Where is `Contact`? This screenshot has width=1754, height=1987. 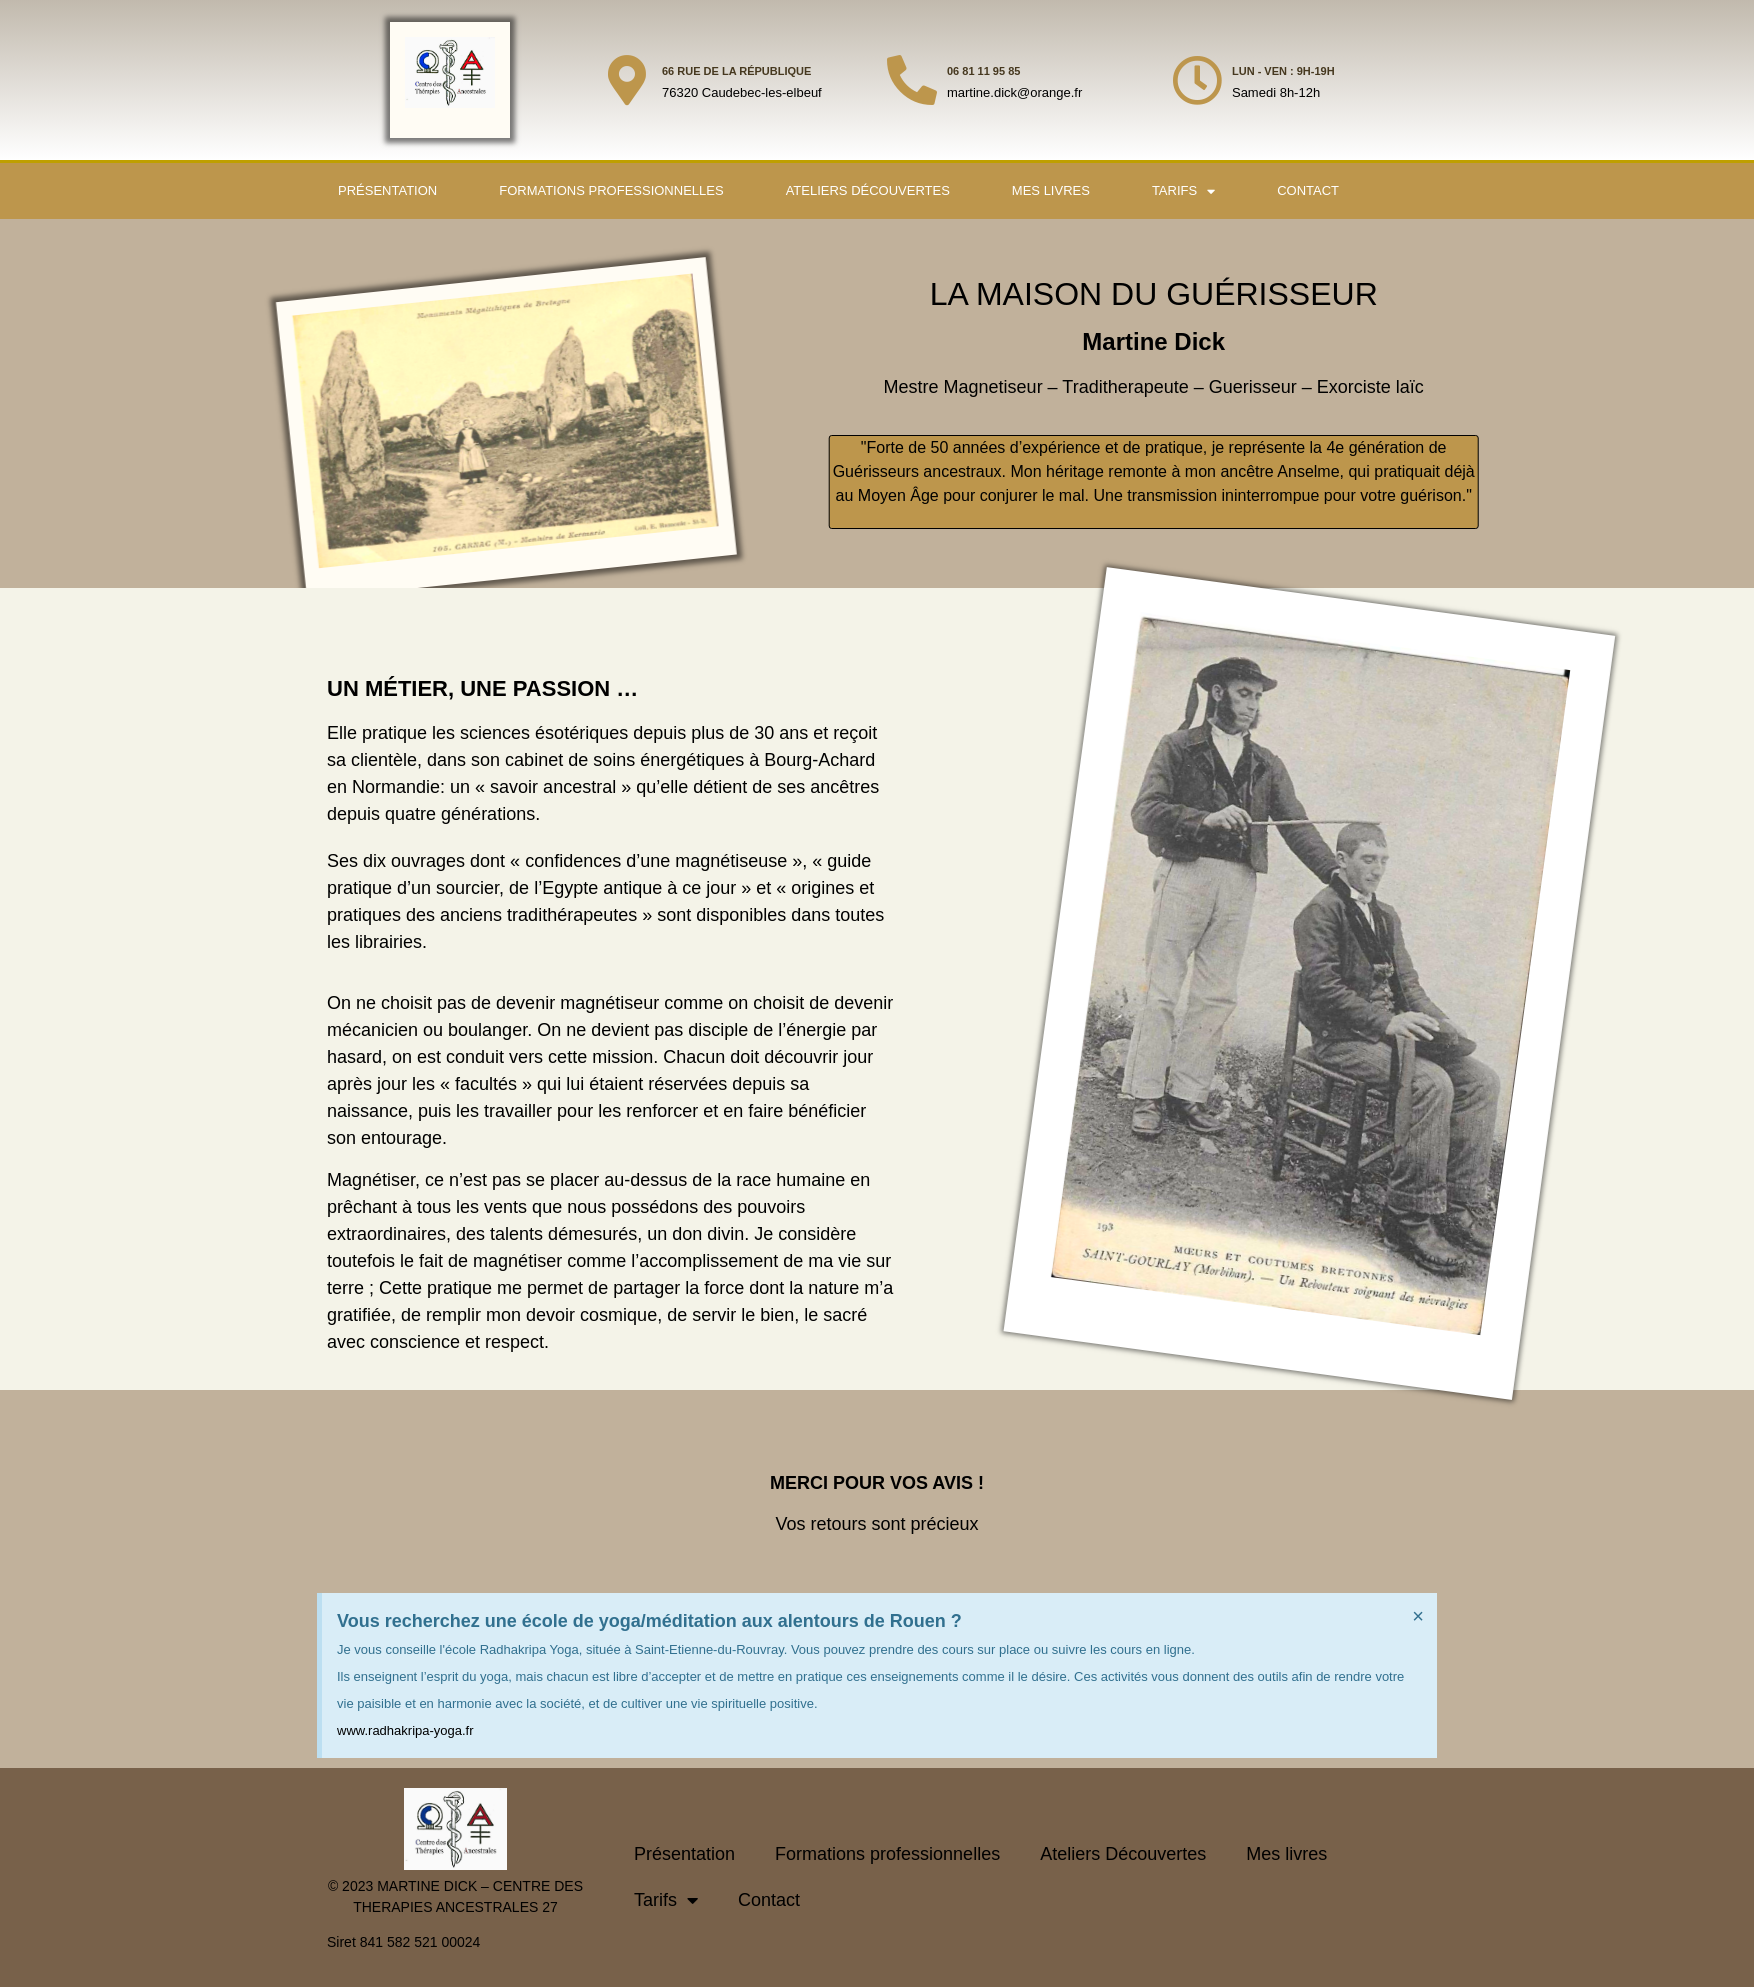 Contact is located at coordinates (1308, 190).